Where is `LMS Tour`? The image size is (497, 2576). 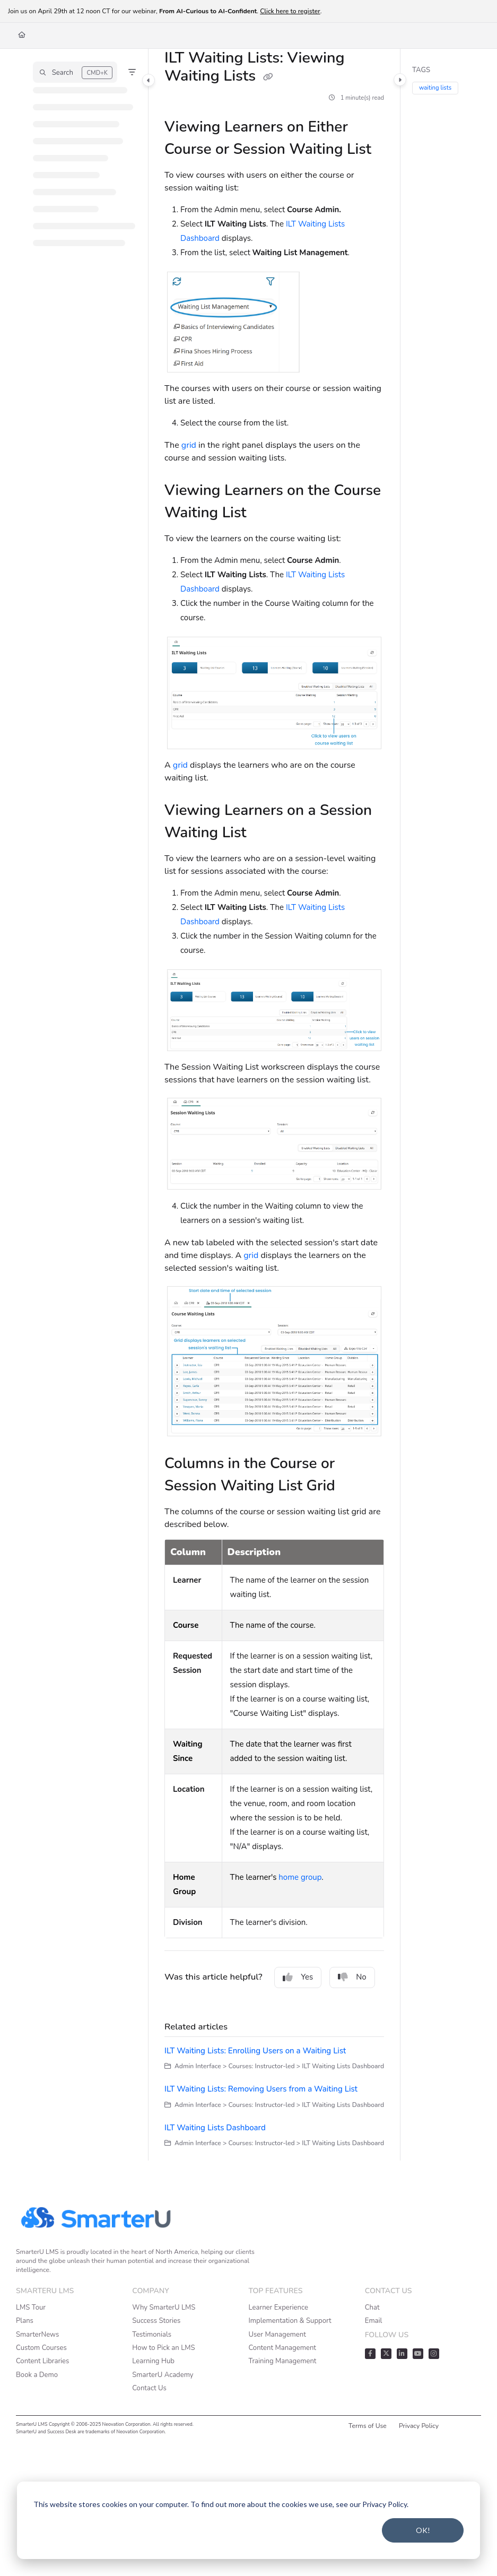 LMS Tour is located at coordinates (31, 2307).